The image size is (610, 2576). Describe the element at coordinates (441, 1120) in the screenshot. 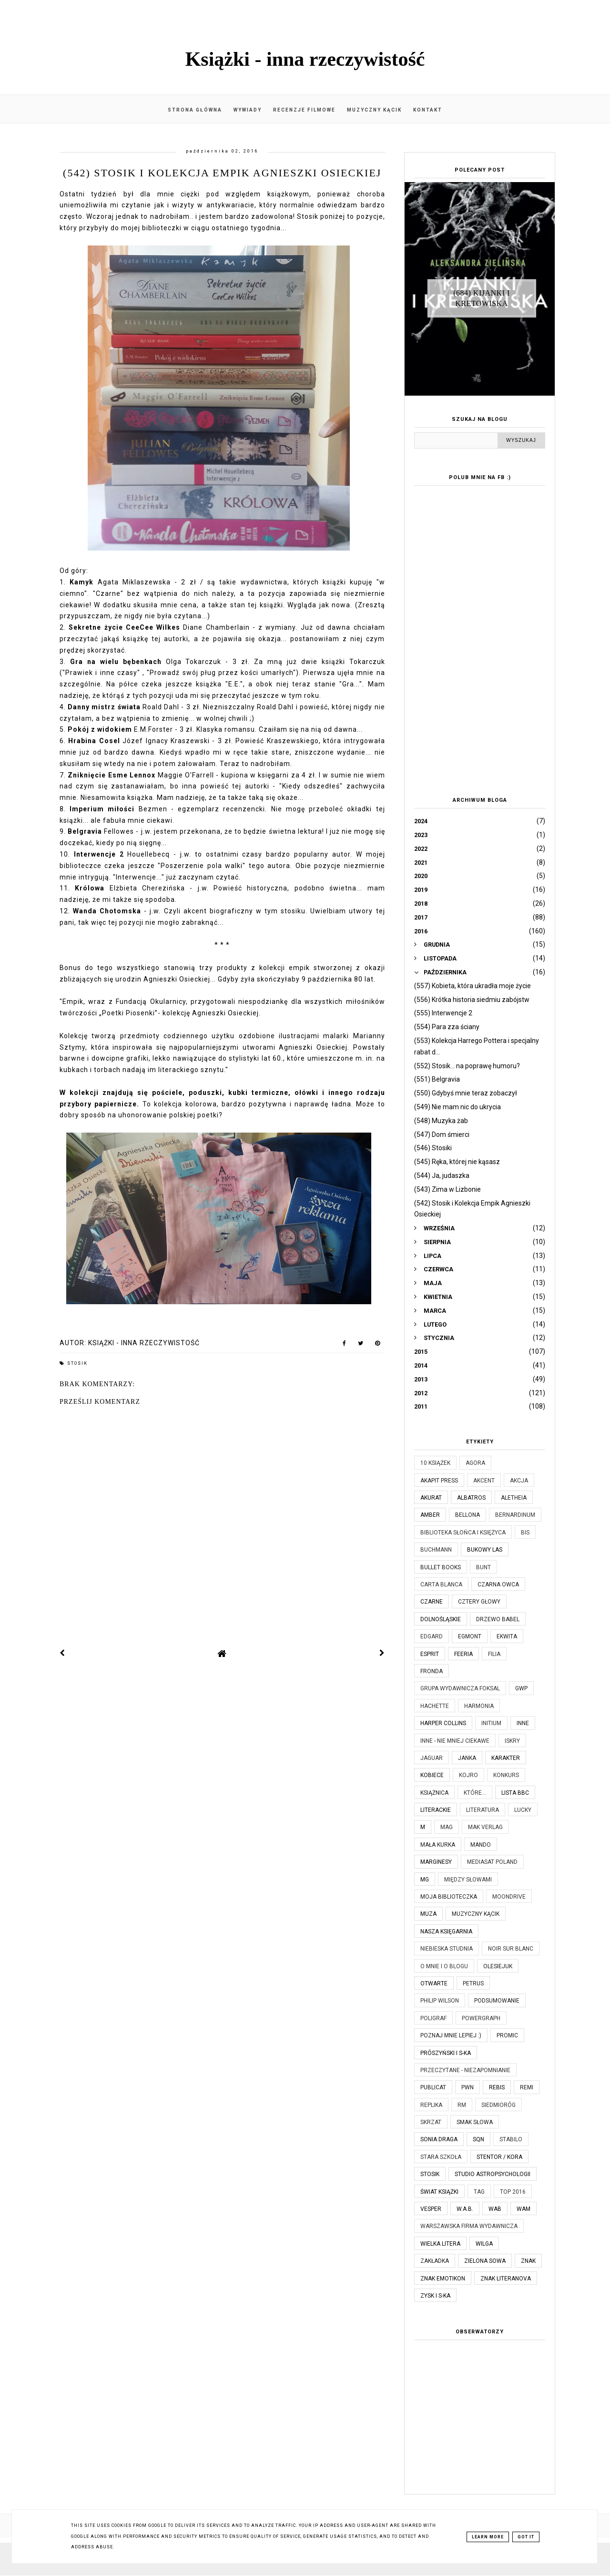

I see `(548) Muzyka żab` at that location.